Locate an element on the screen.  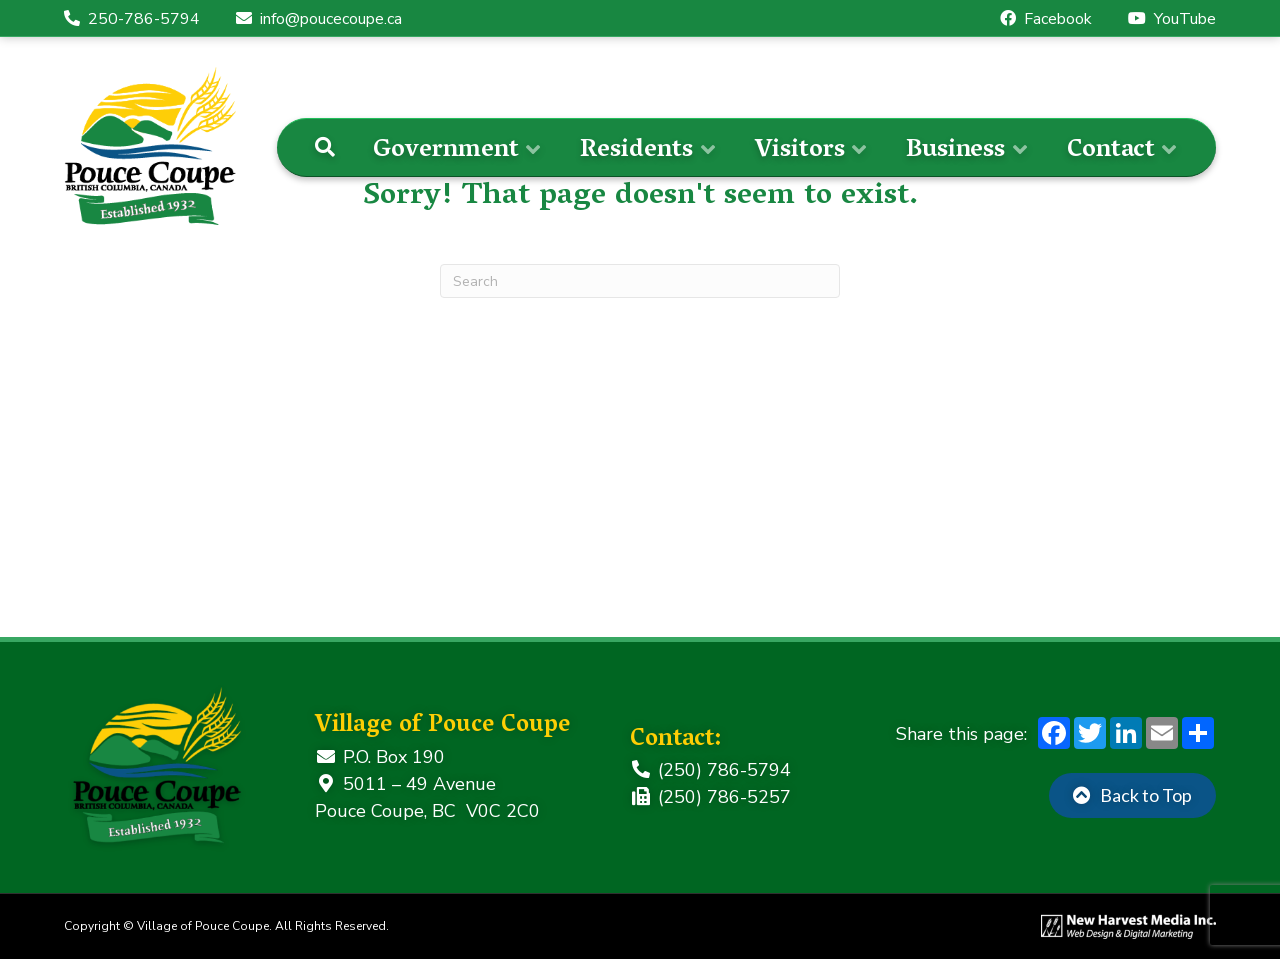
(250) 786-5794 is located at coordinates (710, 770).